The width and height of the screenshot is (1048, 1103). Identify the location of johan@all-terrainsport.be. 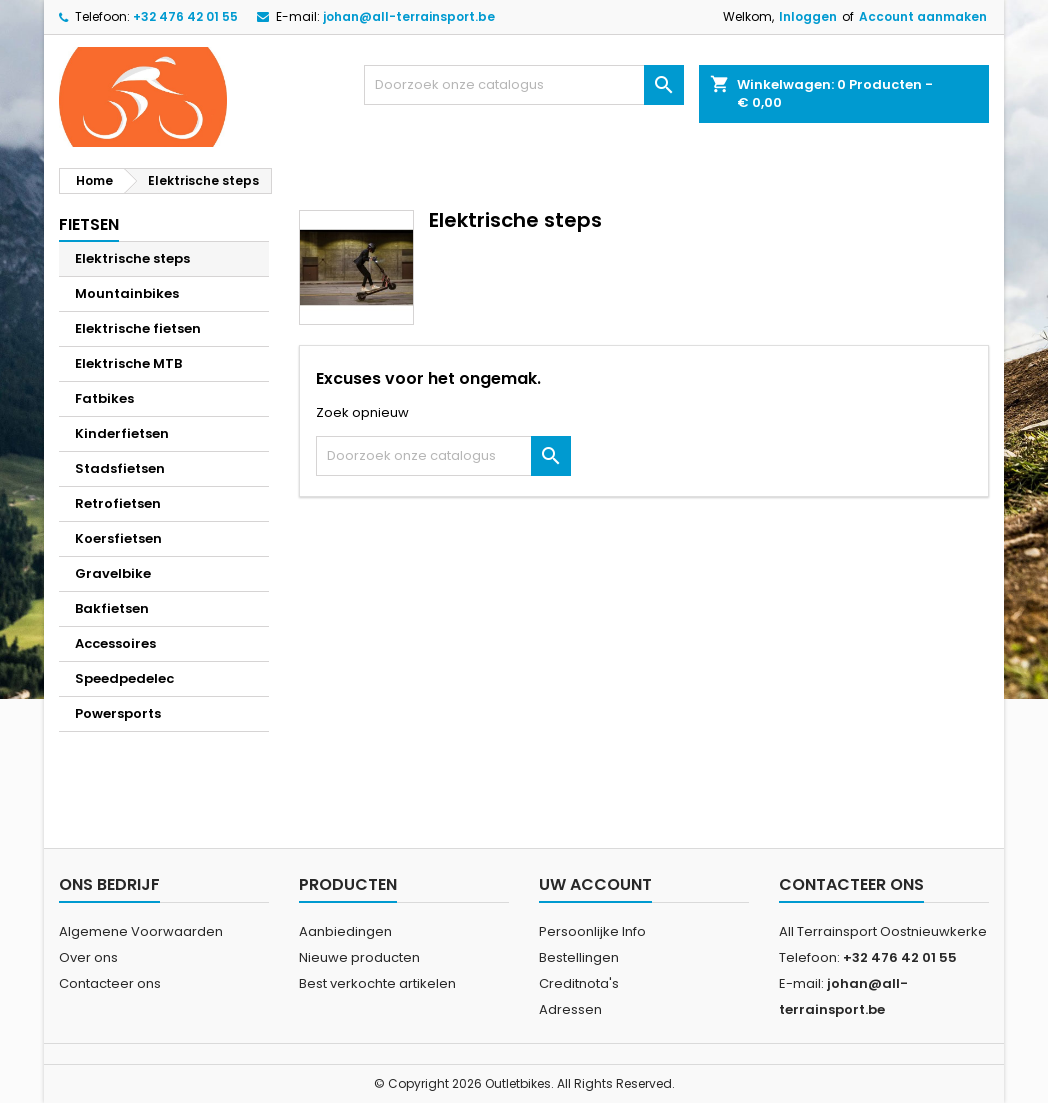
(409, 16).